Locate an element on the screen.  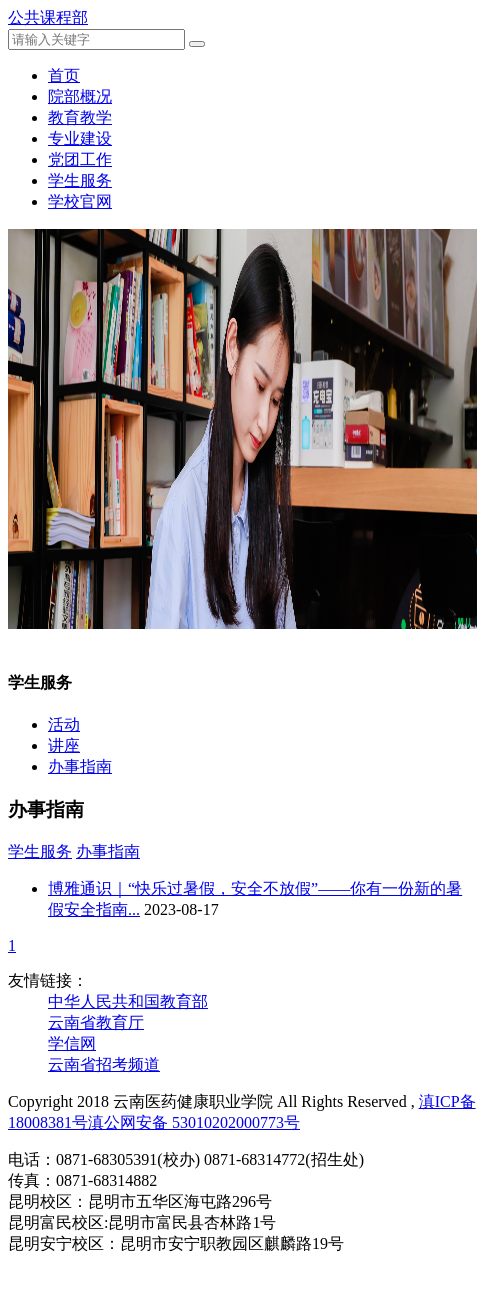
党团工作 is located at coordinates (80, 159).